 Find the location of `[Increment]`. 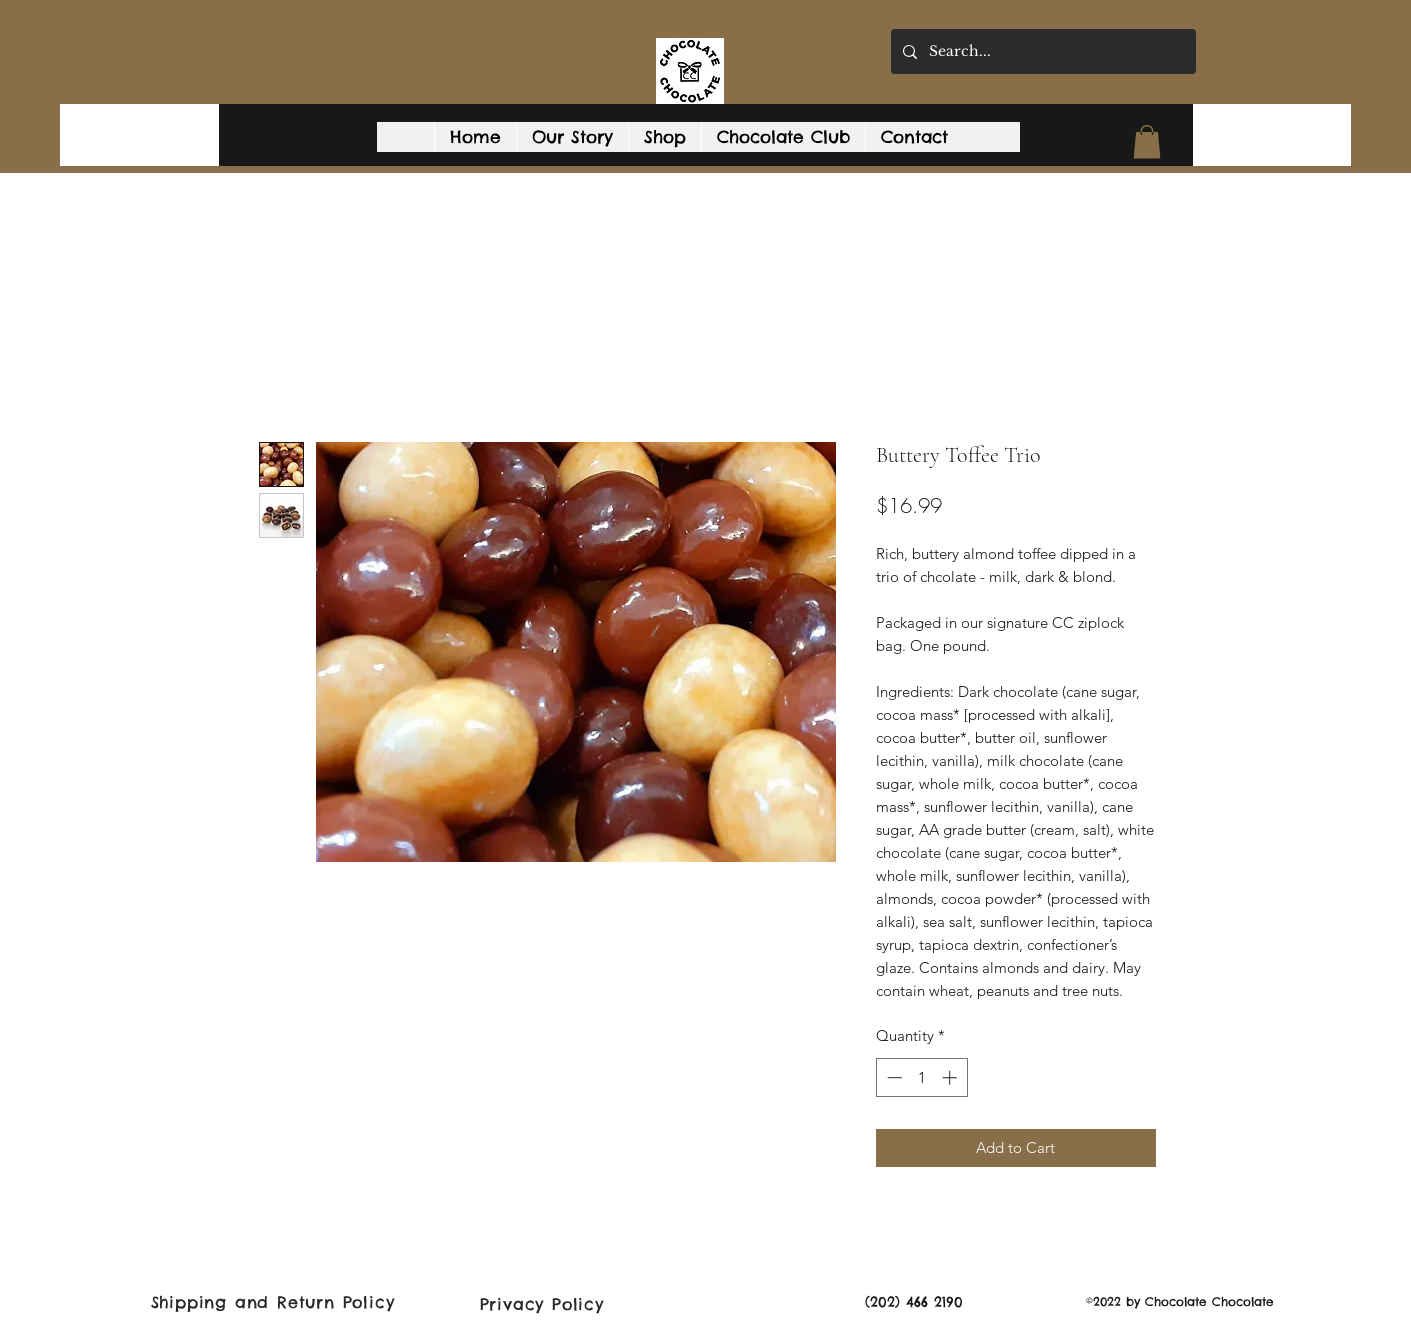

[Increment] is located at coordinates (951, 1077).